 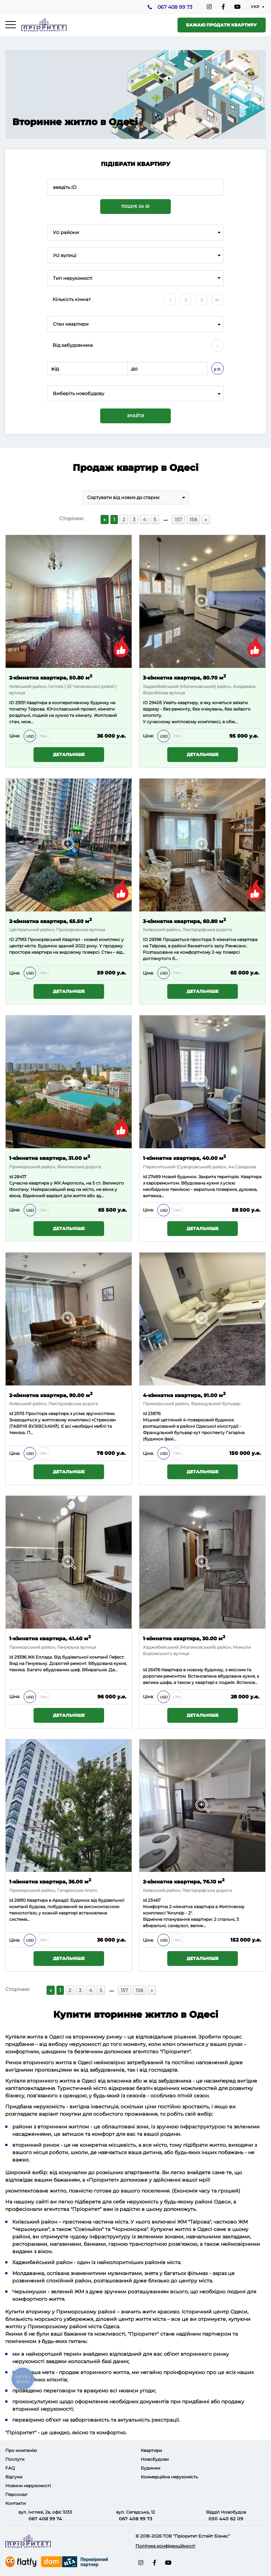 What do you see at coordinates (15, 2503) in the screenshot?
I see `Контакти` at bounding box center [15, 2503].